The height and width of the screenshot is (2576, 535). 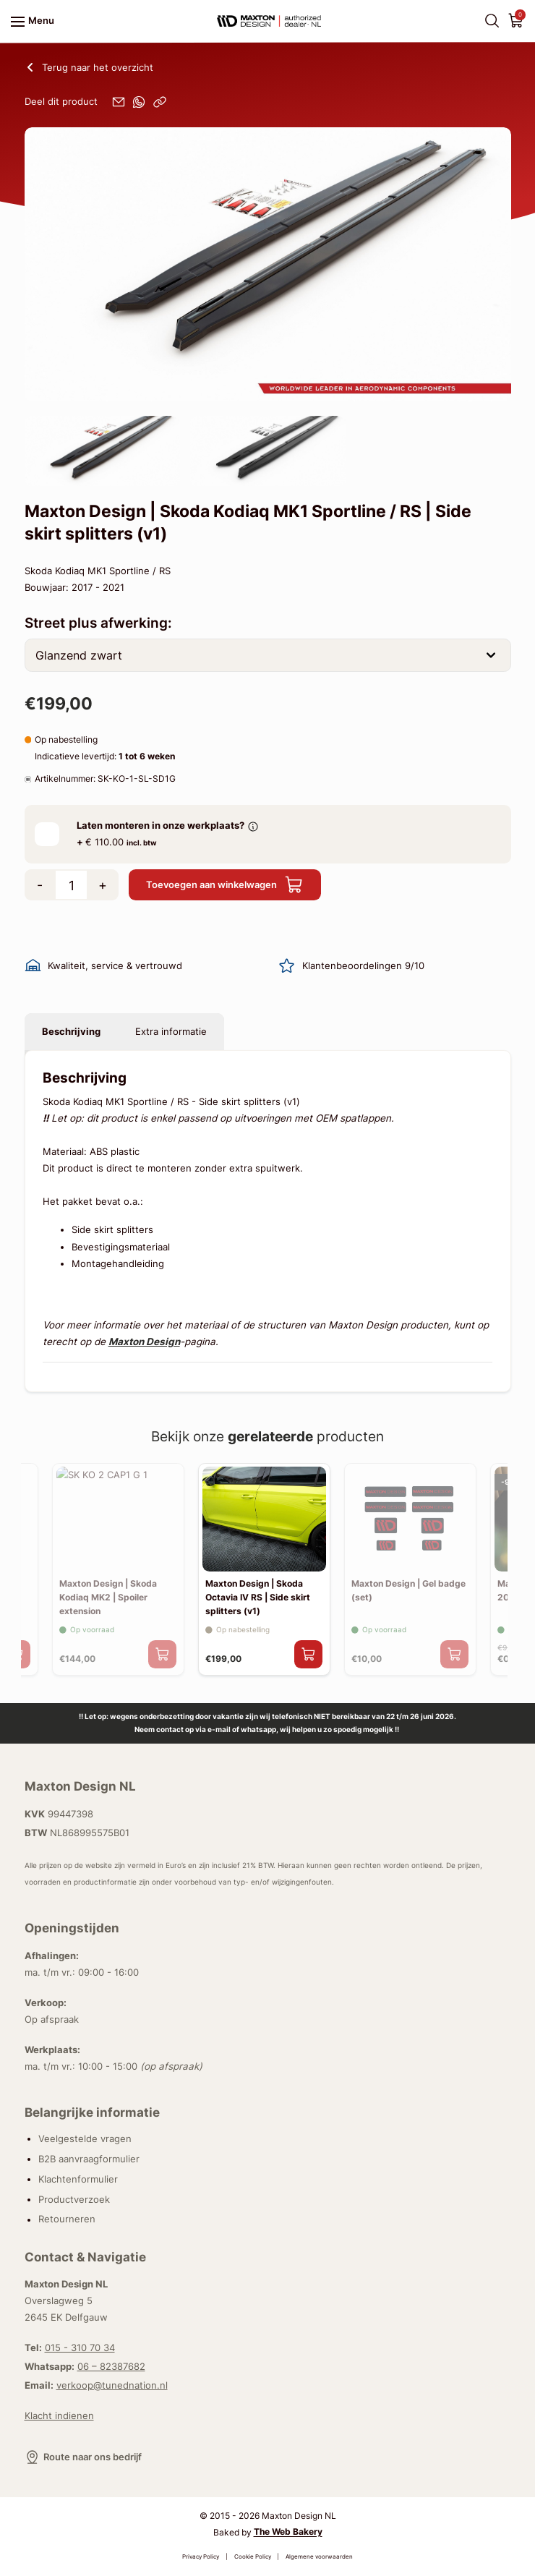 What do you see at coordinates (89, 2159) in the screenshot?
I see `B2B aanvraagformulier` at bounding box center [89, 2159].